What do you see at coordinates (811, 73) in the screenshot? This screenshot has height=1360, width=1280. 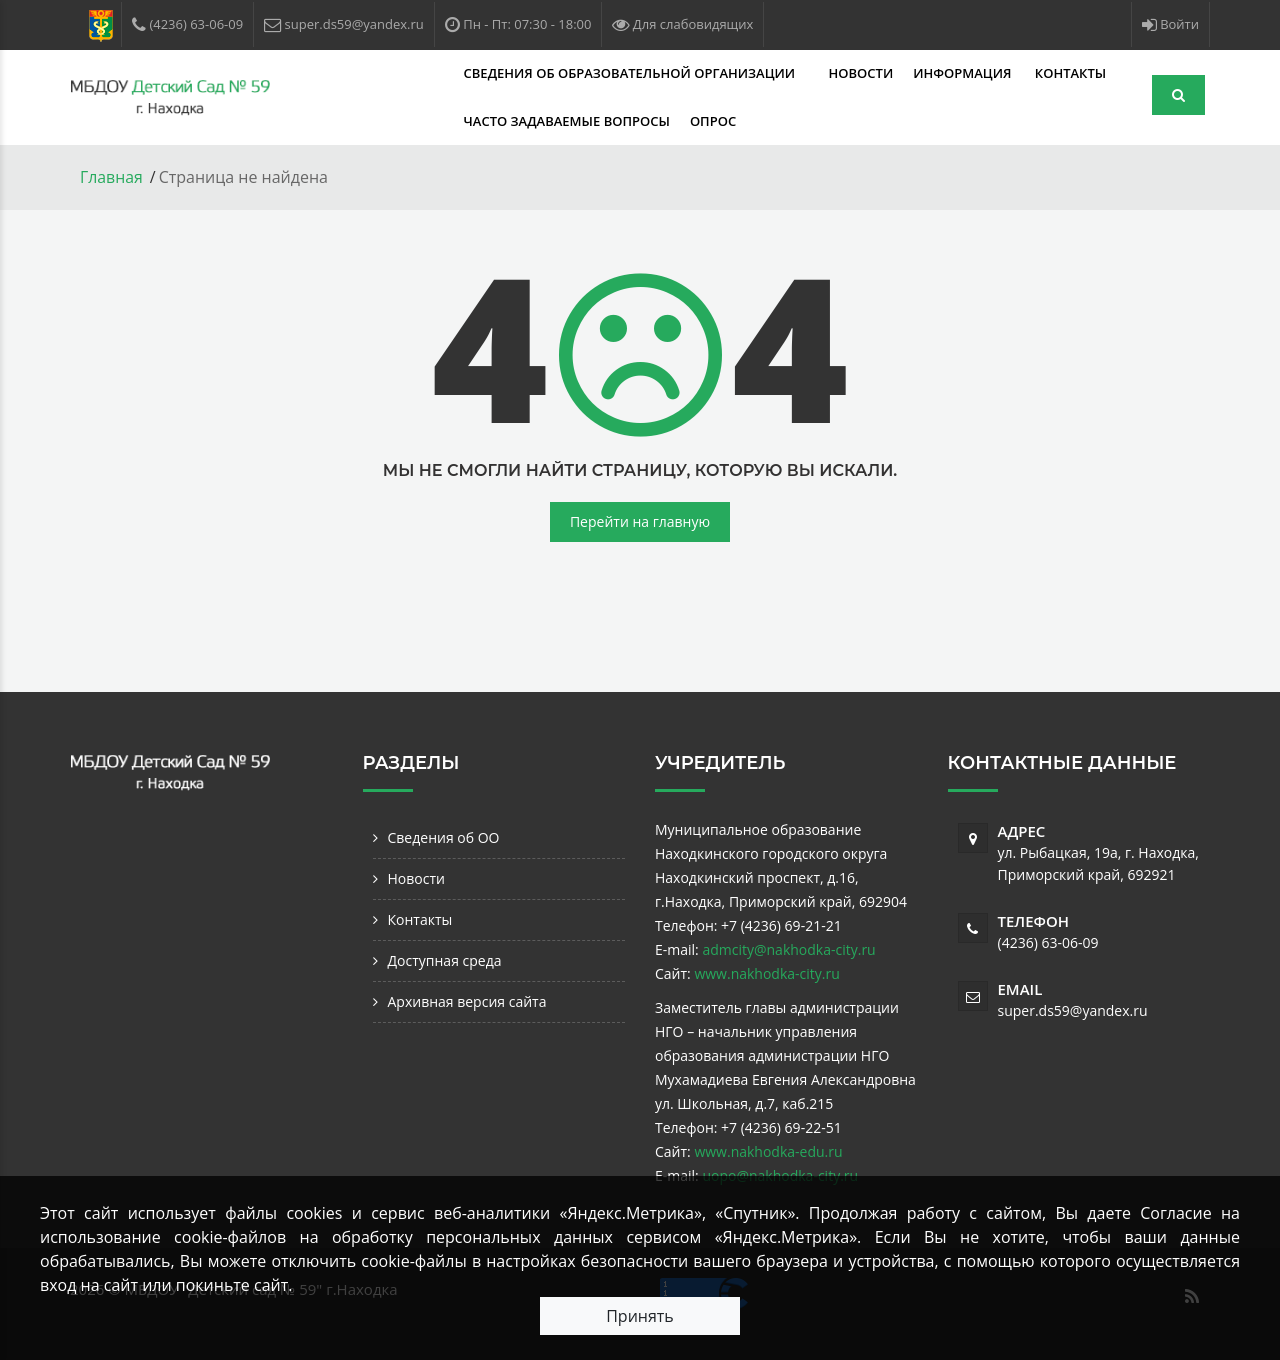 I see `Информация` at bounding box center [811, 73].